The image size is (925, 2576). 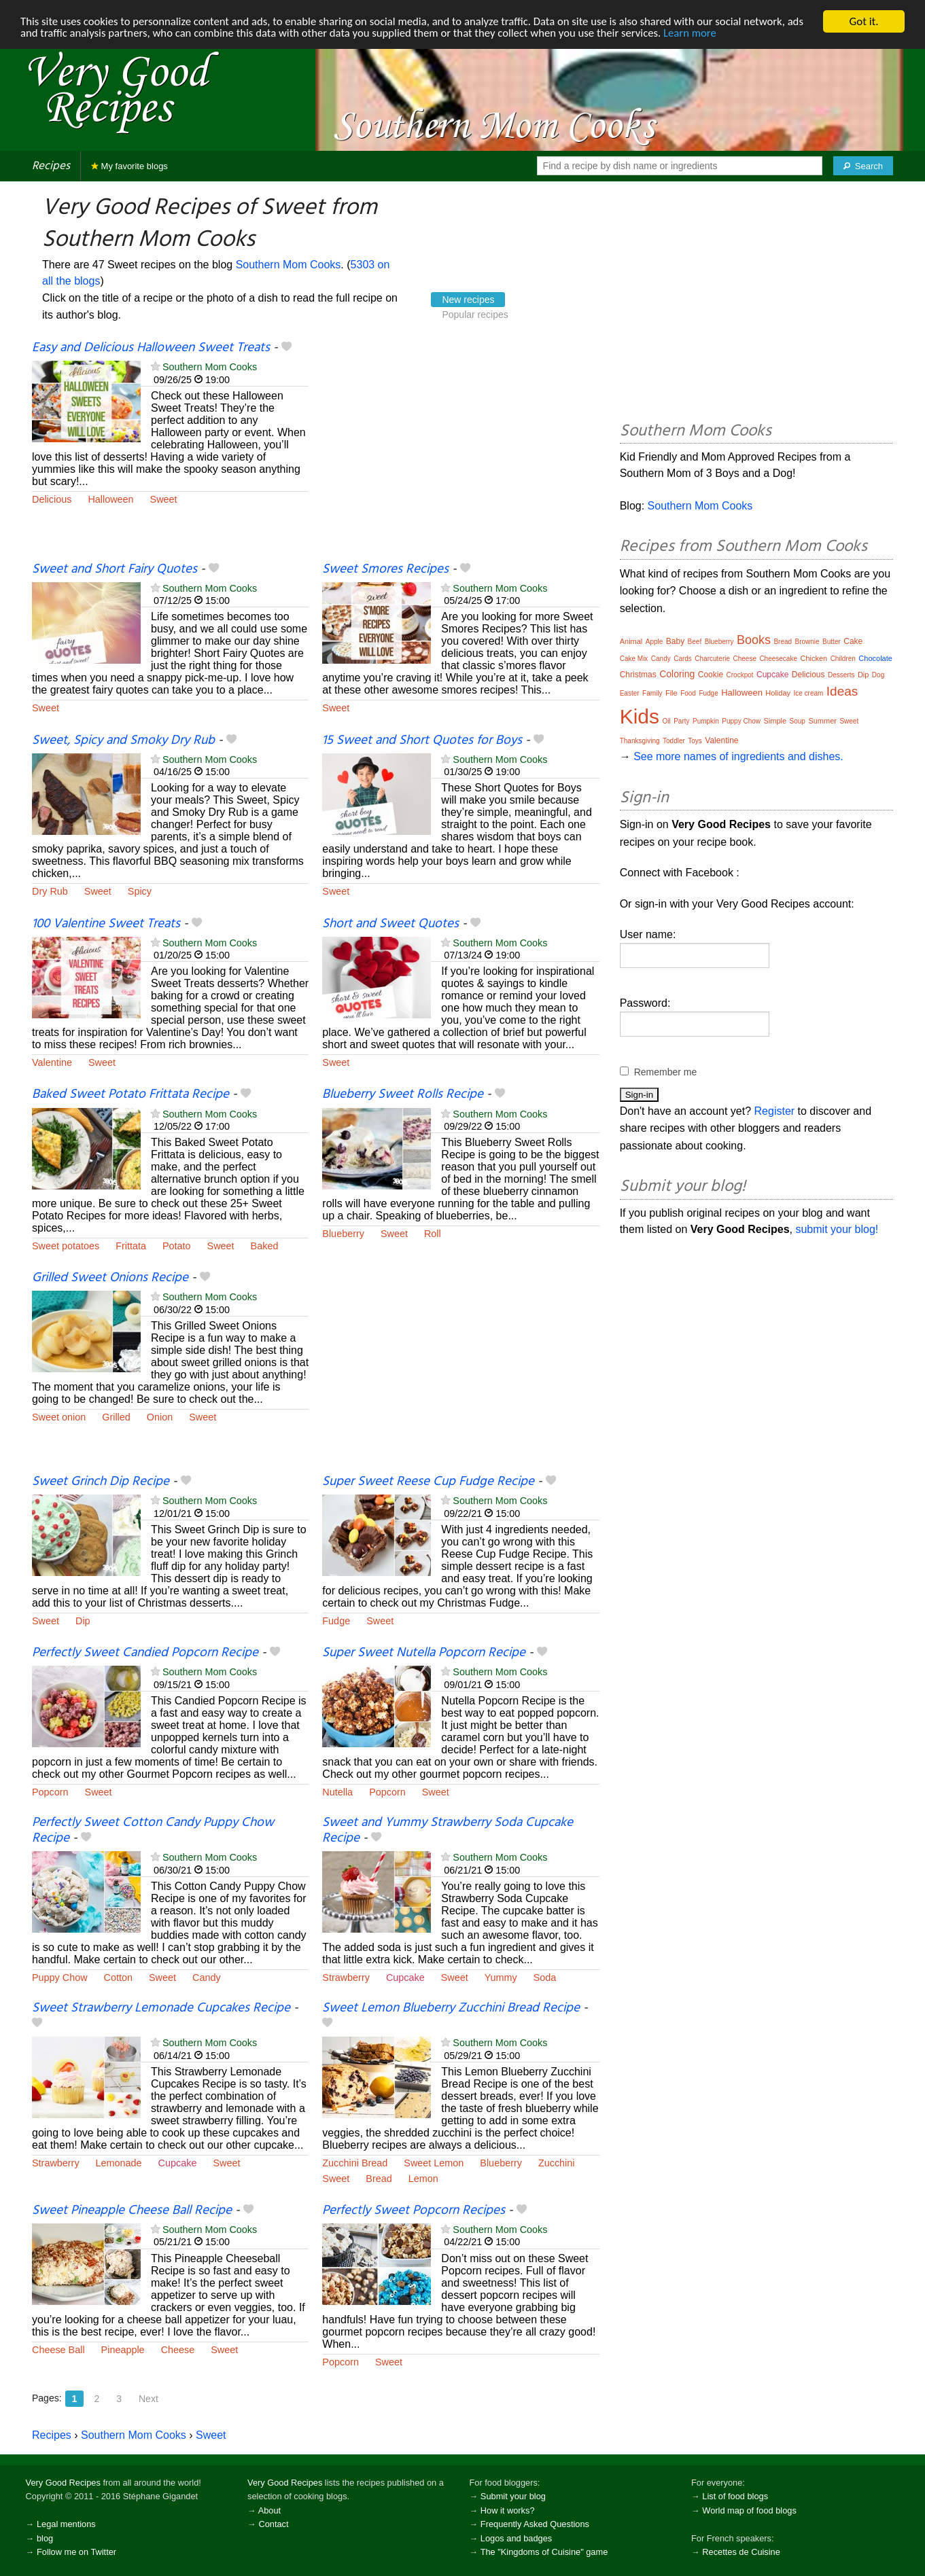 I want to click on Baked, so click(x=265, y=1245).